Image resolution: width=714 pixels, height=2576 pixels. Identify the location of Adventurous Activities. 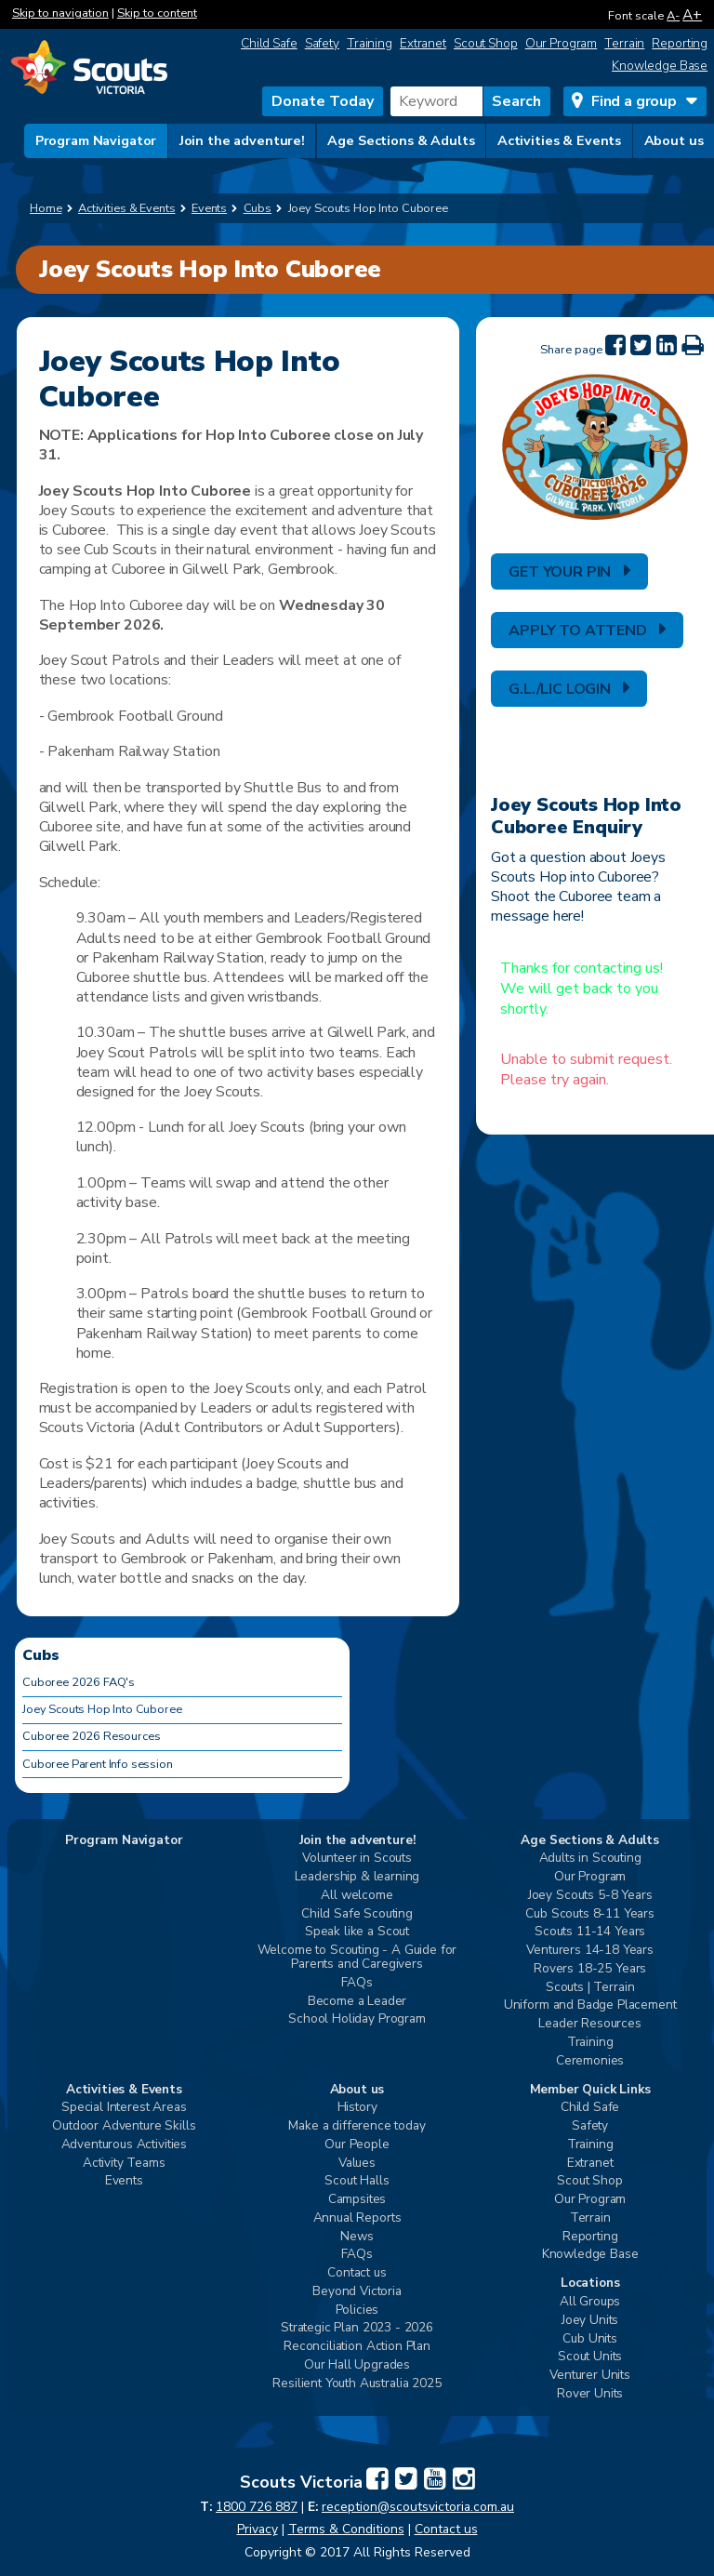
(124, 2145).